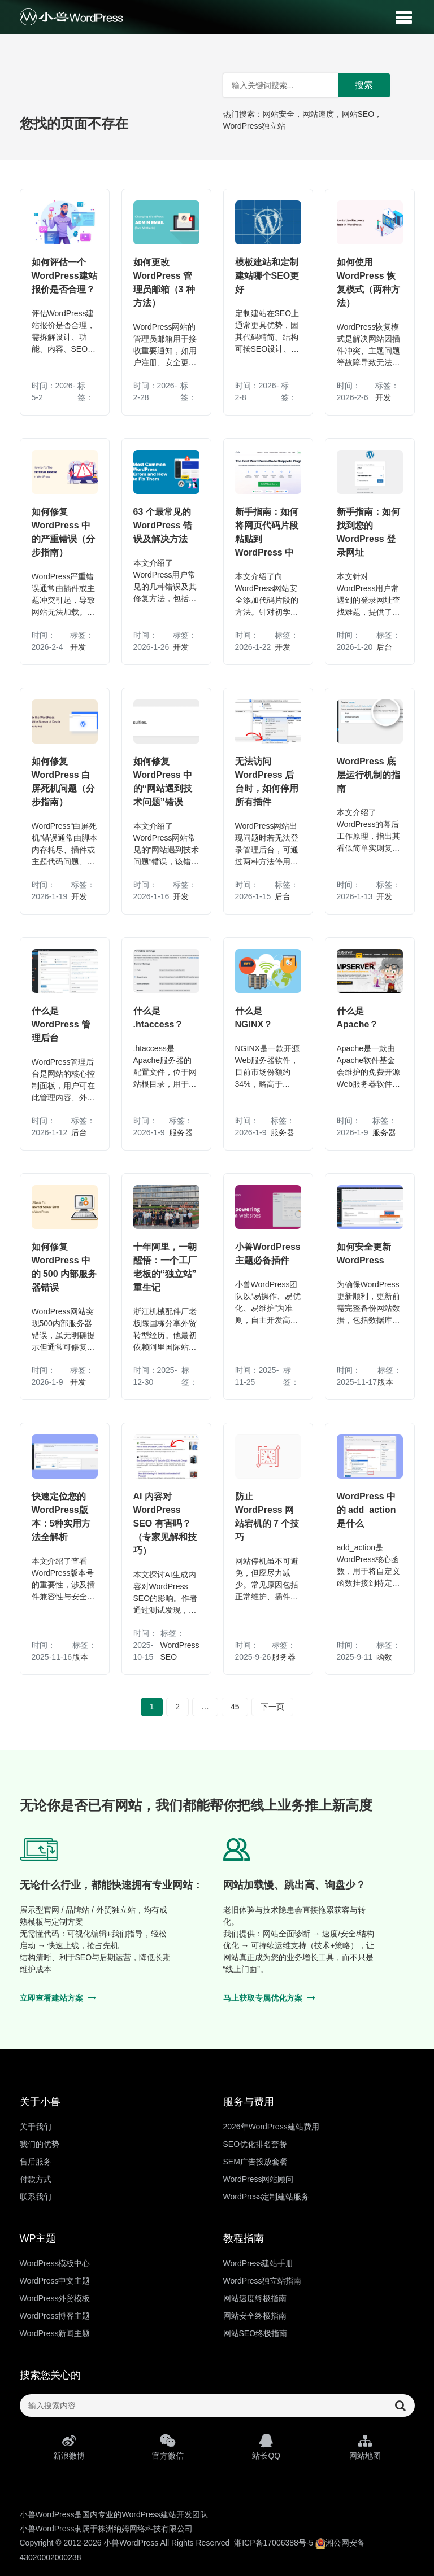  What do you see at coordinates (258, 2263) in the screenshot?
I see `WordPress建站手册` at bounding box center [258, 2263].